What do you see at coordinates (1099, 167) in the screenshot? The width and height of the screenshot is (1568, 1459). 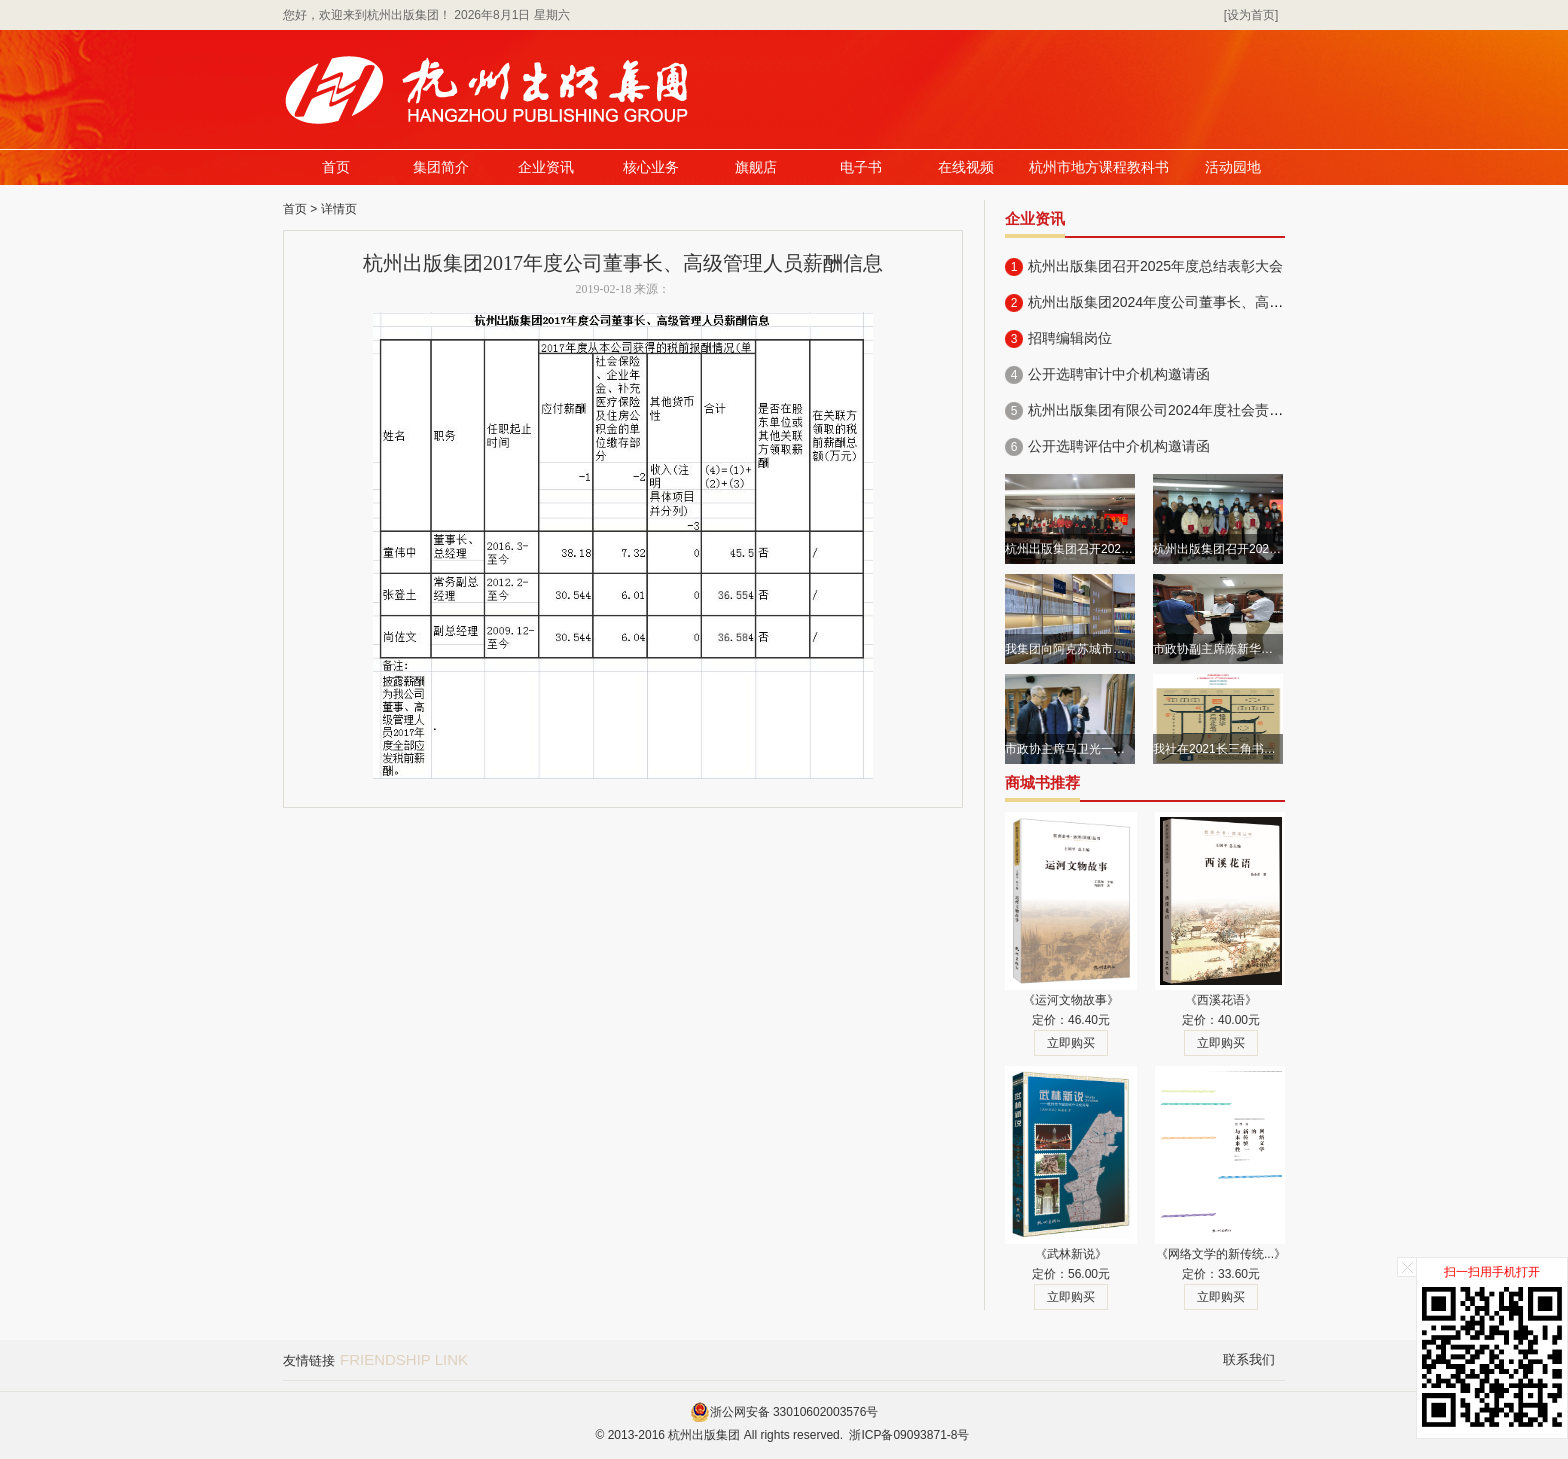 I see `杭州市地方课程教科书` at bounding box center [1099, 167].